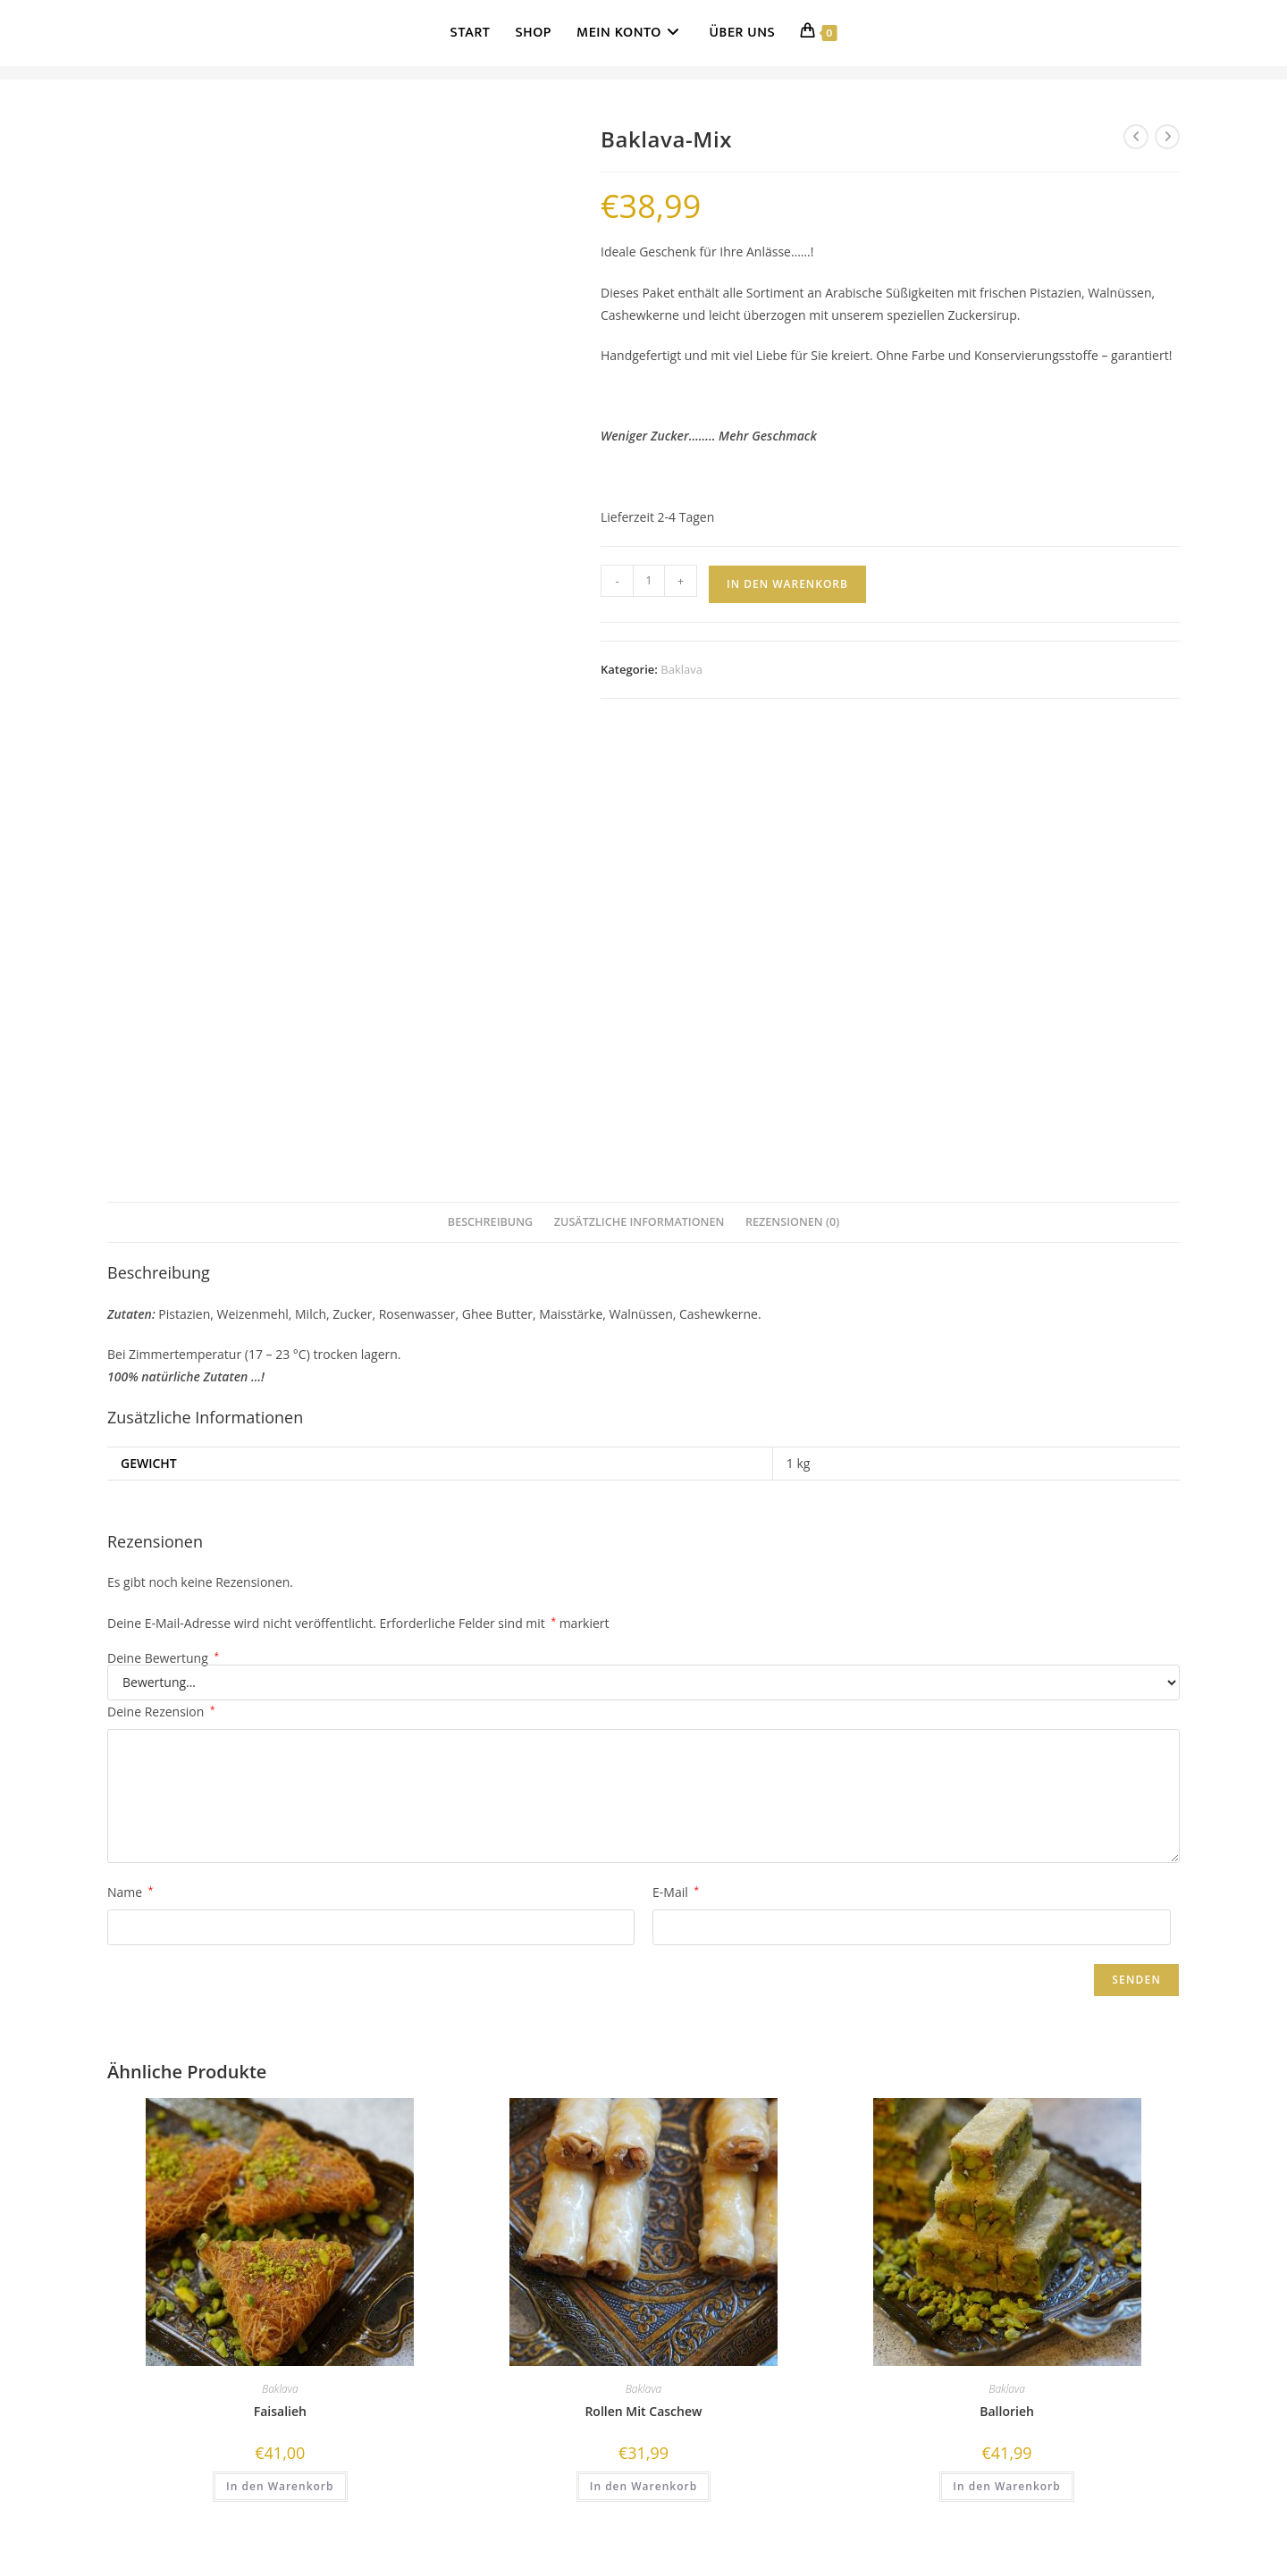 This screenshot has height=2576, width=1287. What do you see at coordinates (130, 1892) in the screenshot?
I see `Name` at bounding box center [130, 1892].